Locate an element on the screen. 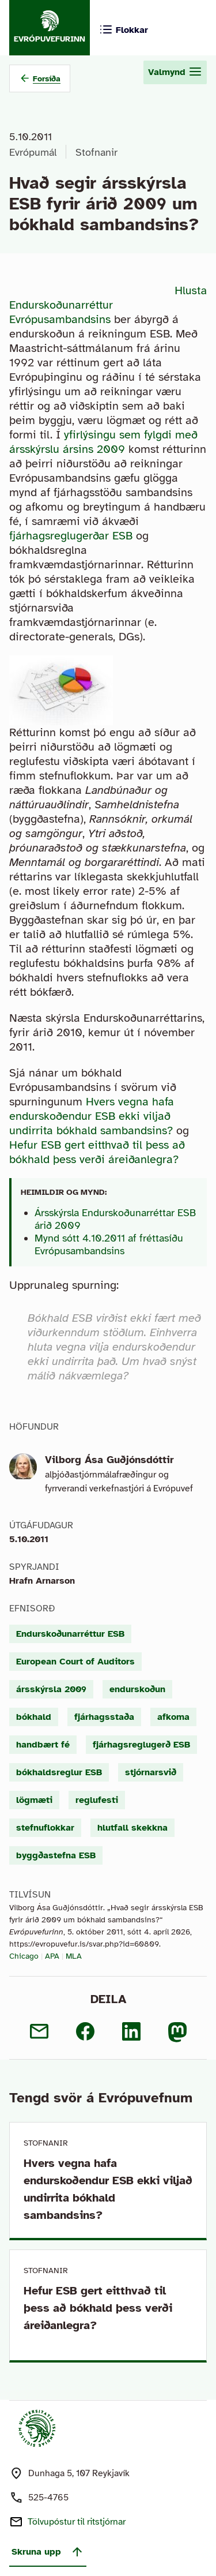 The width and height of the screenshot is (216, 2576). Hvers vegna hafa endurskoðendur ESB ekki viljað undirrita bókhald sambandsins? is located at coordinates (91, 1116).